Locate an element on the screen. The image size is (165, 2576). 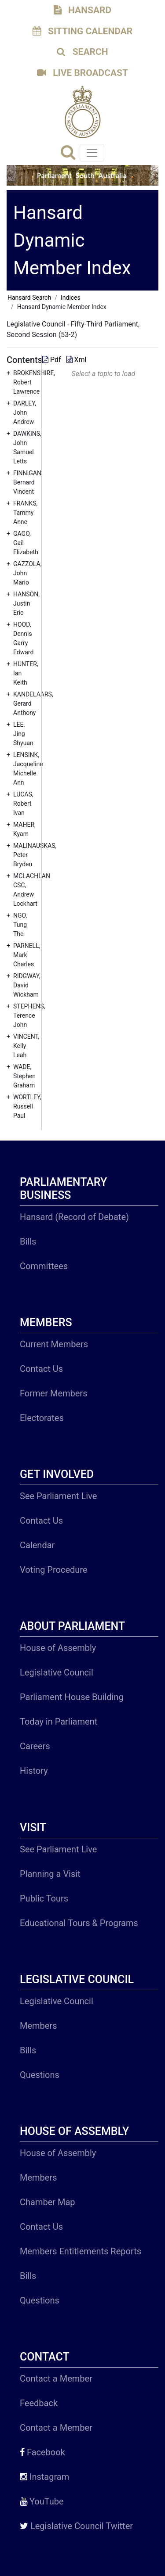
Careers is located at coordinates (35, 1746).